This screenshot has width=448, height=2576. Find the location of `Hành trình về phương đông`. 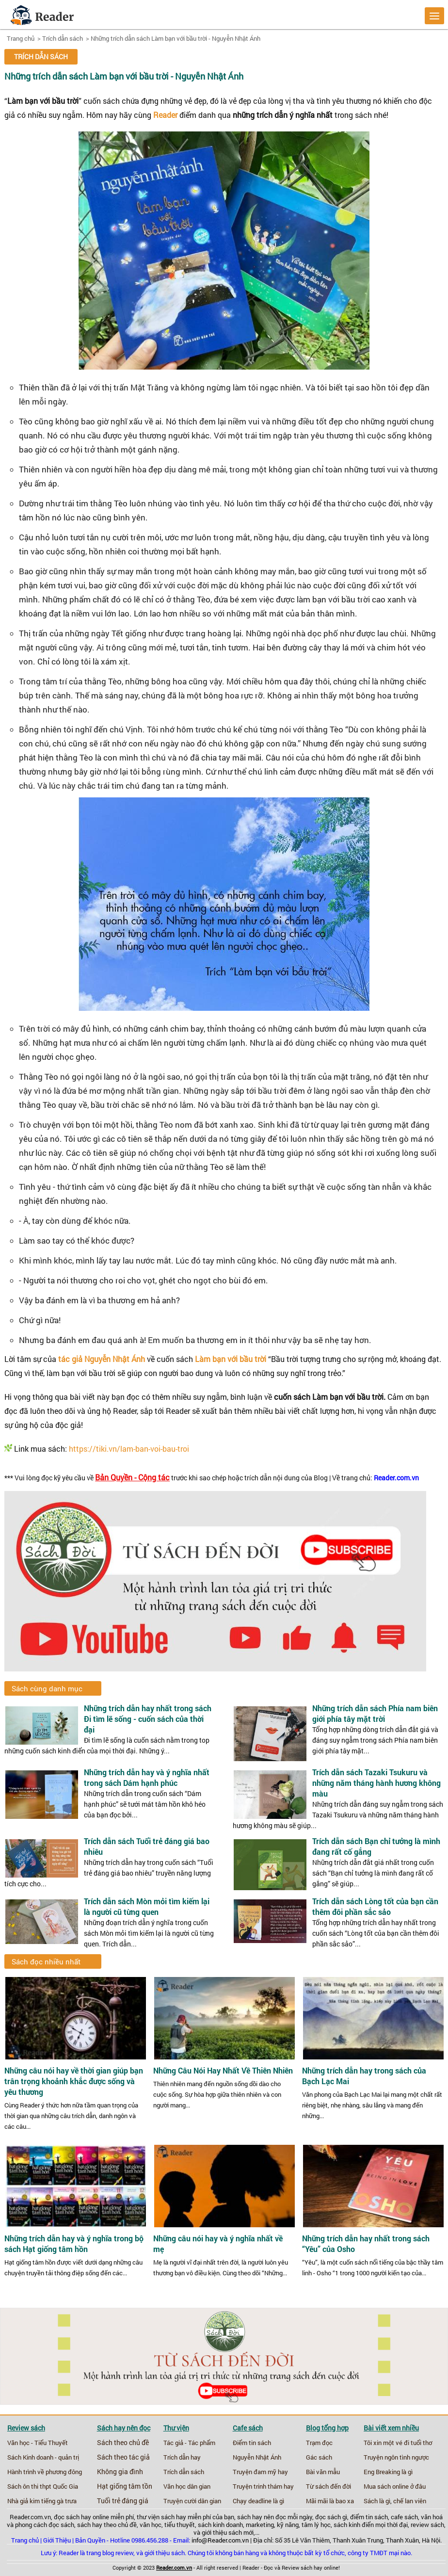

Hành trình về phương đông is located at coordinates (44, 2471).